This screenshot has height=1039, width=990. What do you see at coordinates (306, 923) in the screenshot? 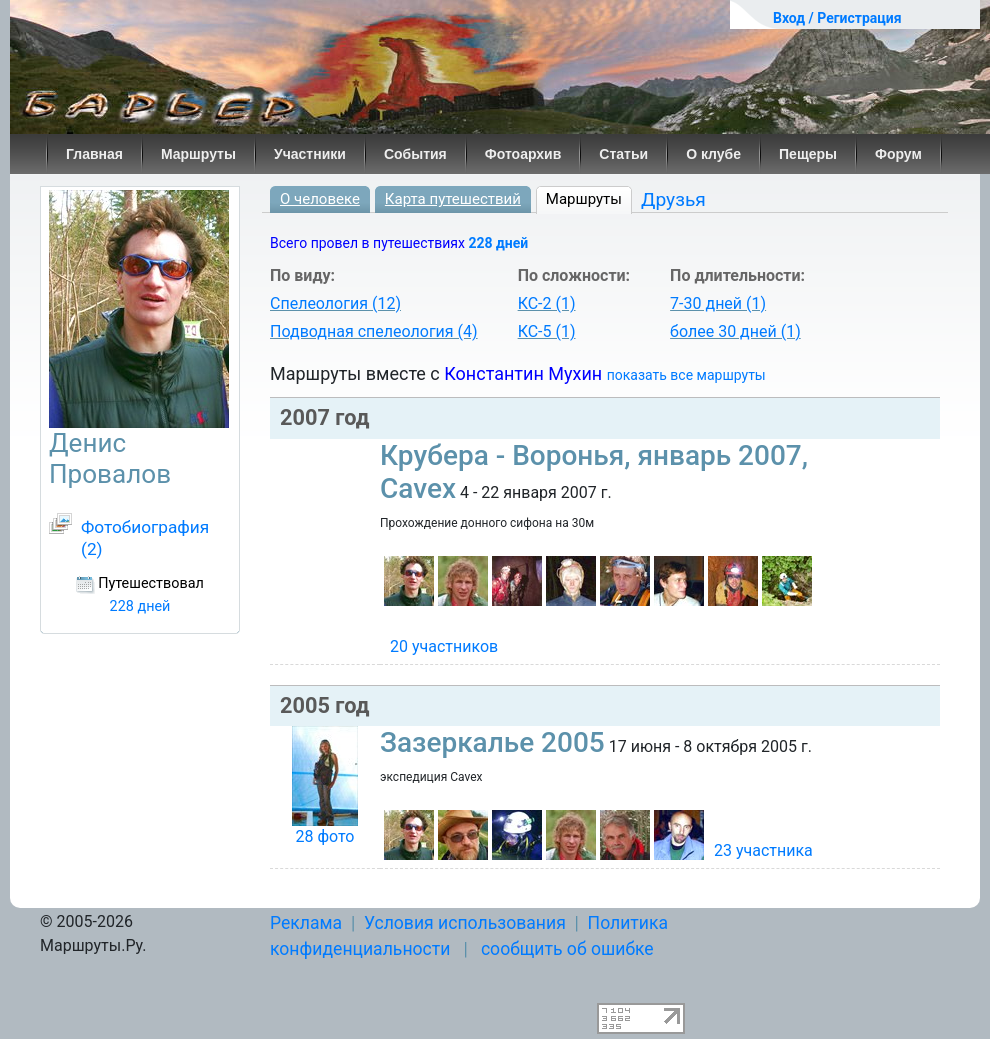
I see `Реклама` at bounding box center [306, 923].